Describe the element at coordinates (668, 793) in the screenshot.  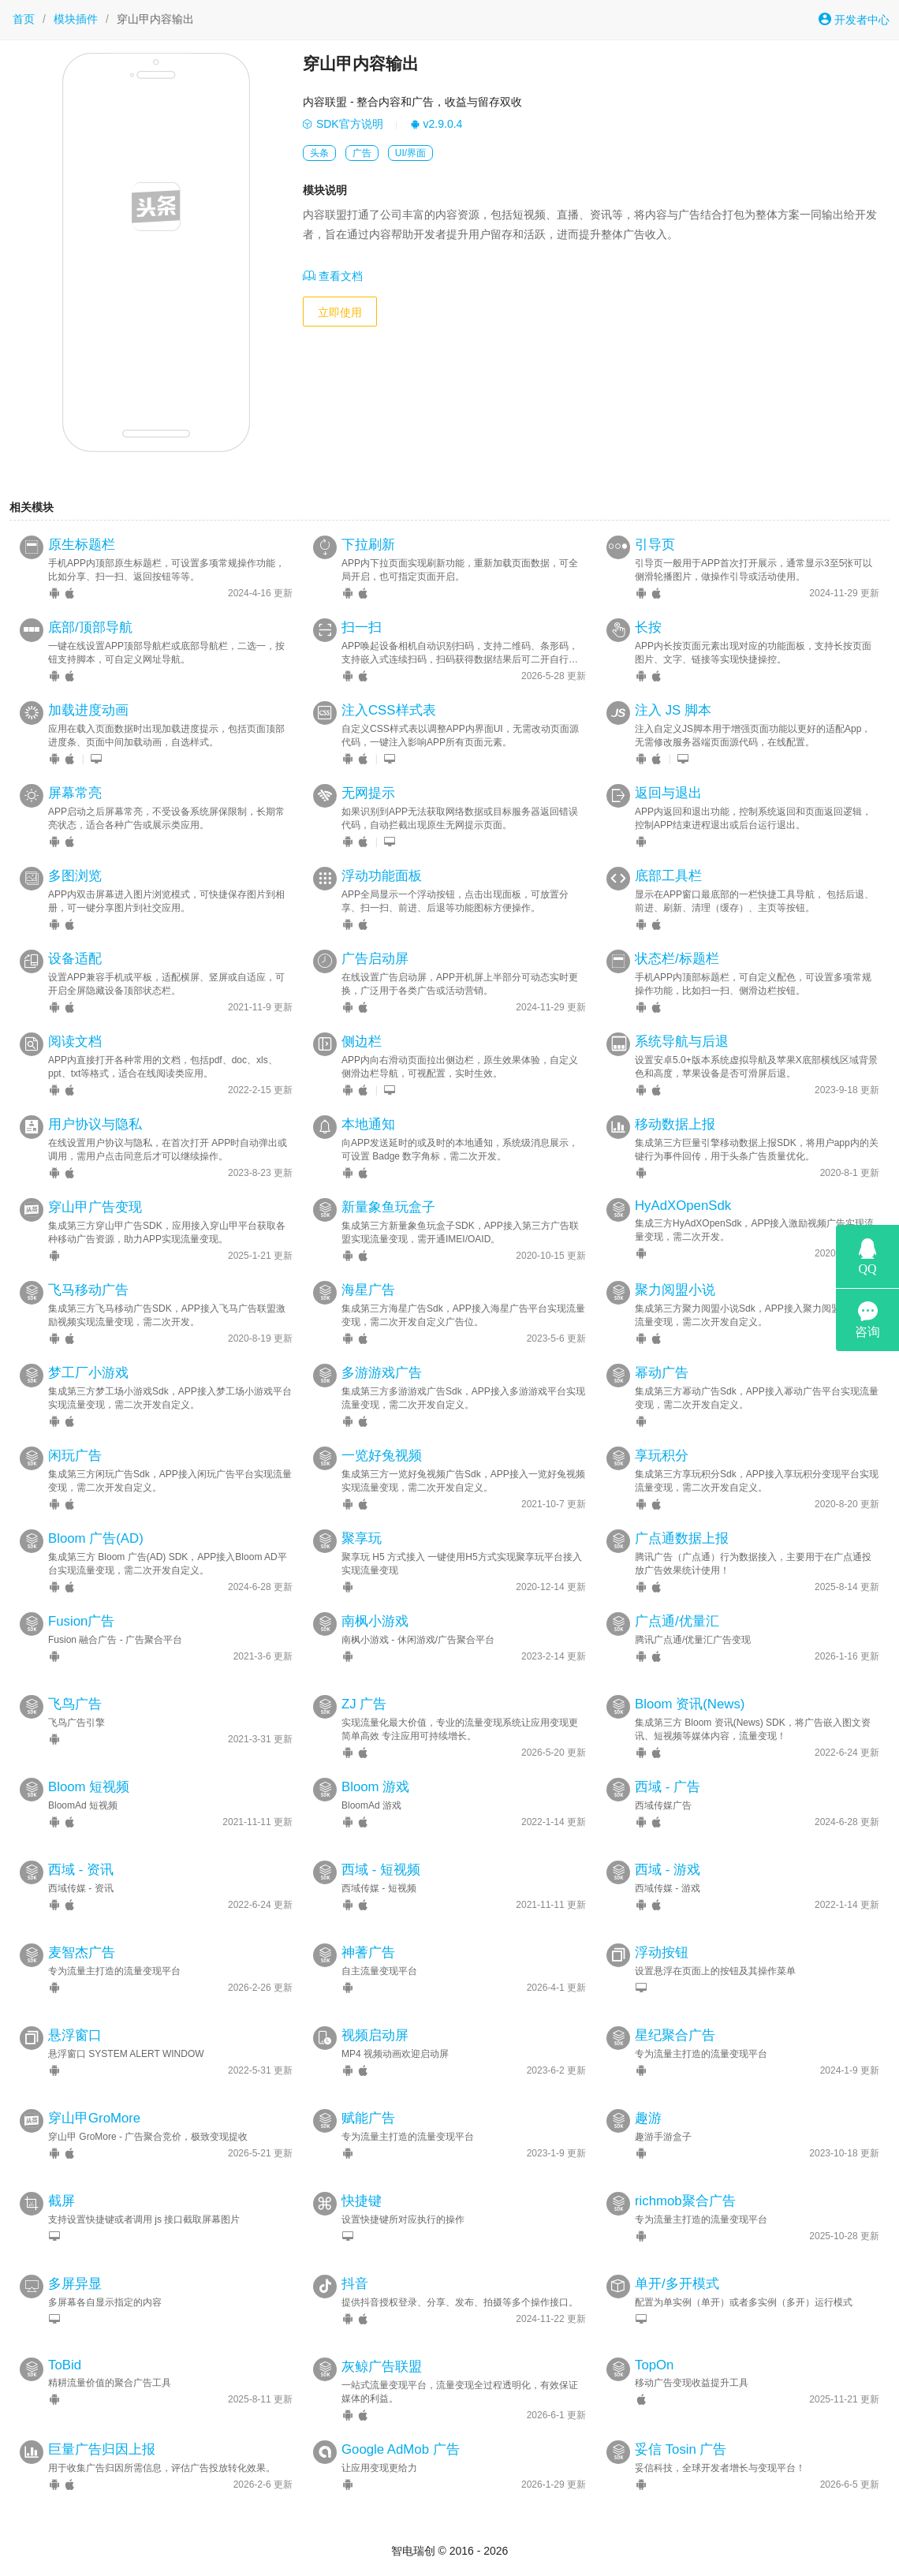
I see `返回与退出` at that location.